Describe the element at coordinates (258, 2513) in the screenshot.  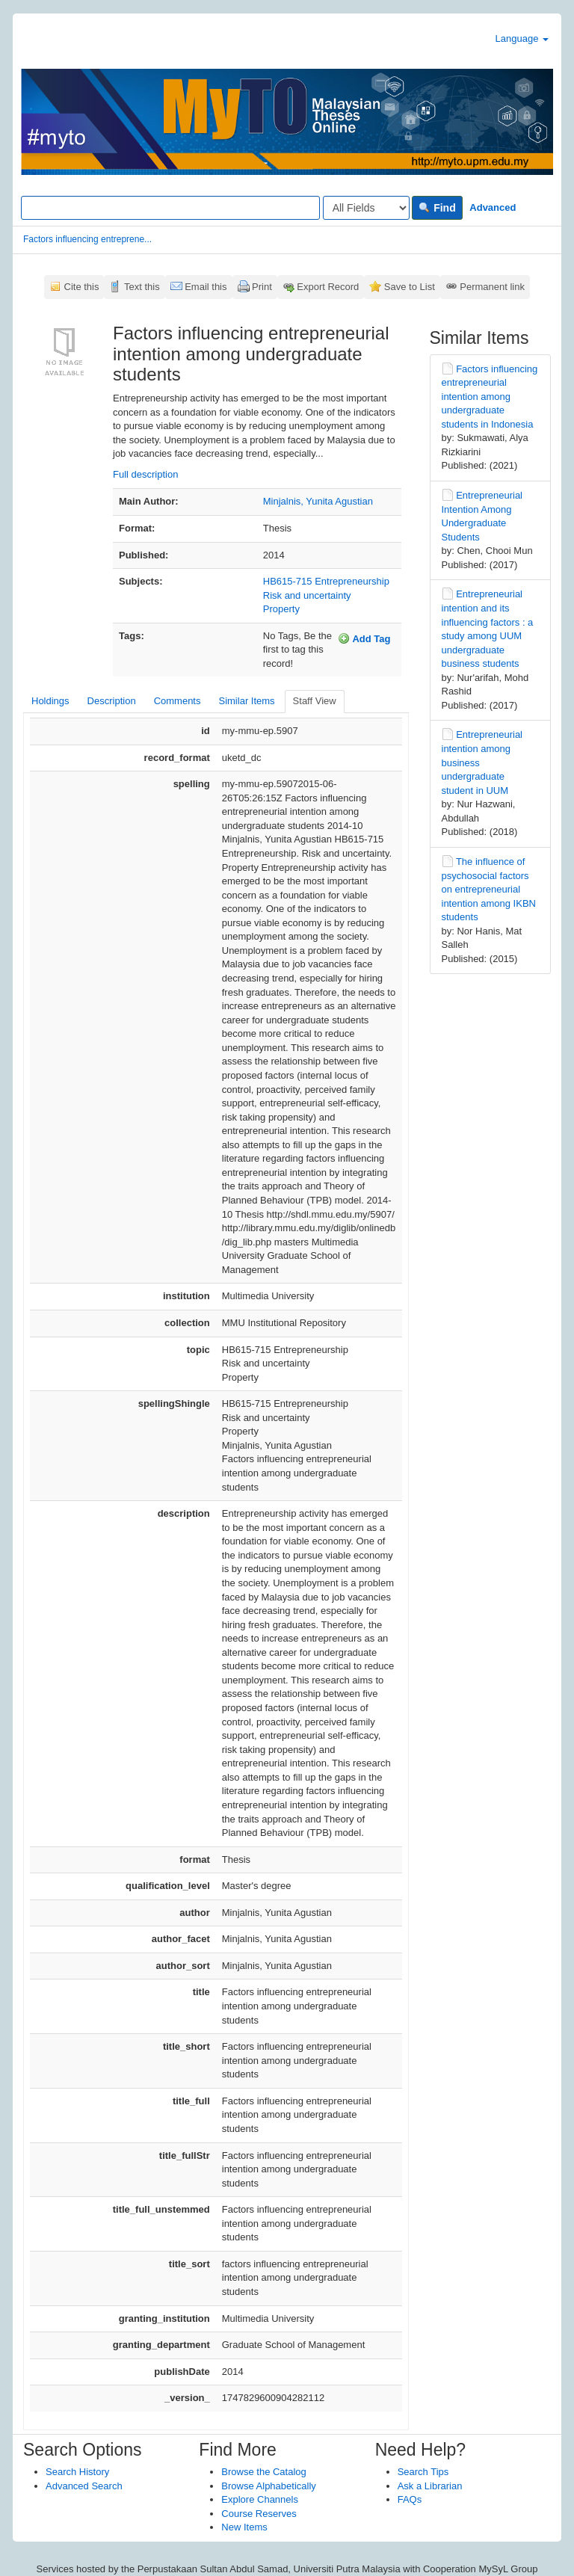
I see `Course Reserves` at that location.